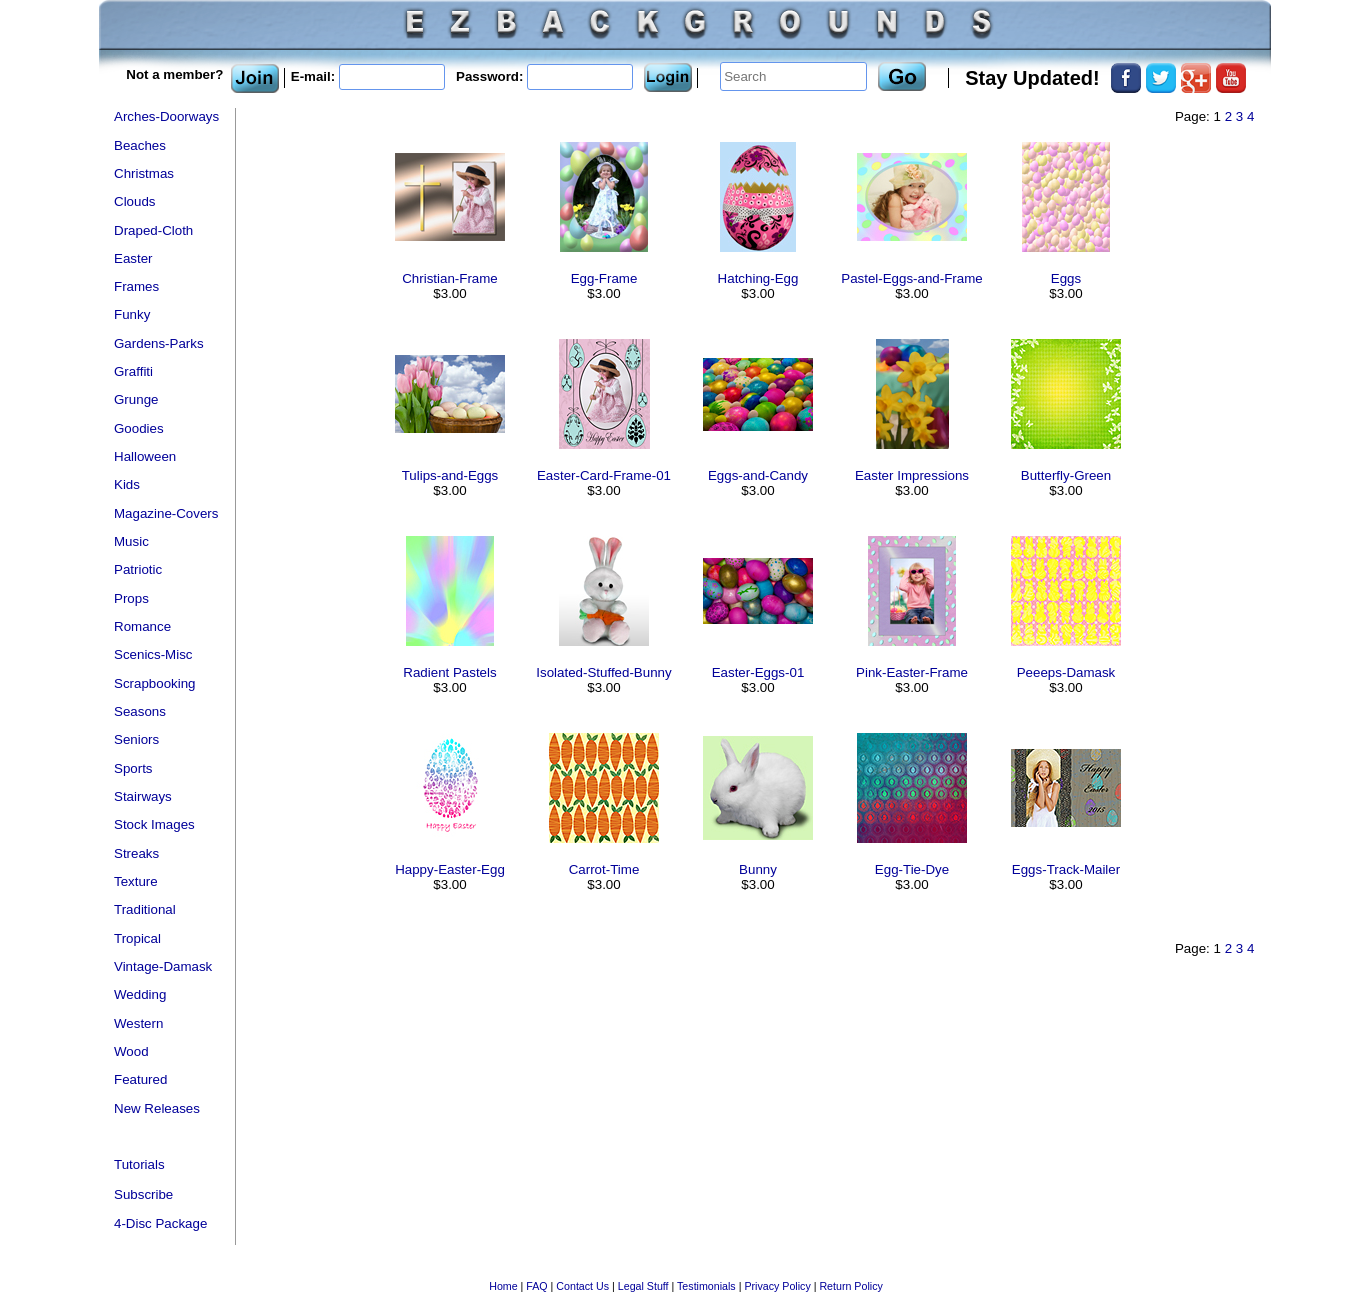 Image resolution: width=1372 pixels, height=1303 pixels. I want to click on Eggs, so click(1066, 278).